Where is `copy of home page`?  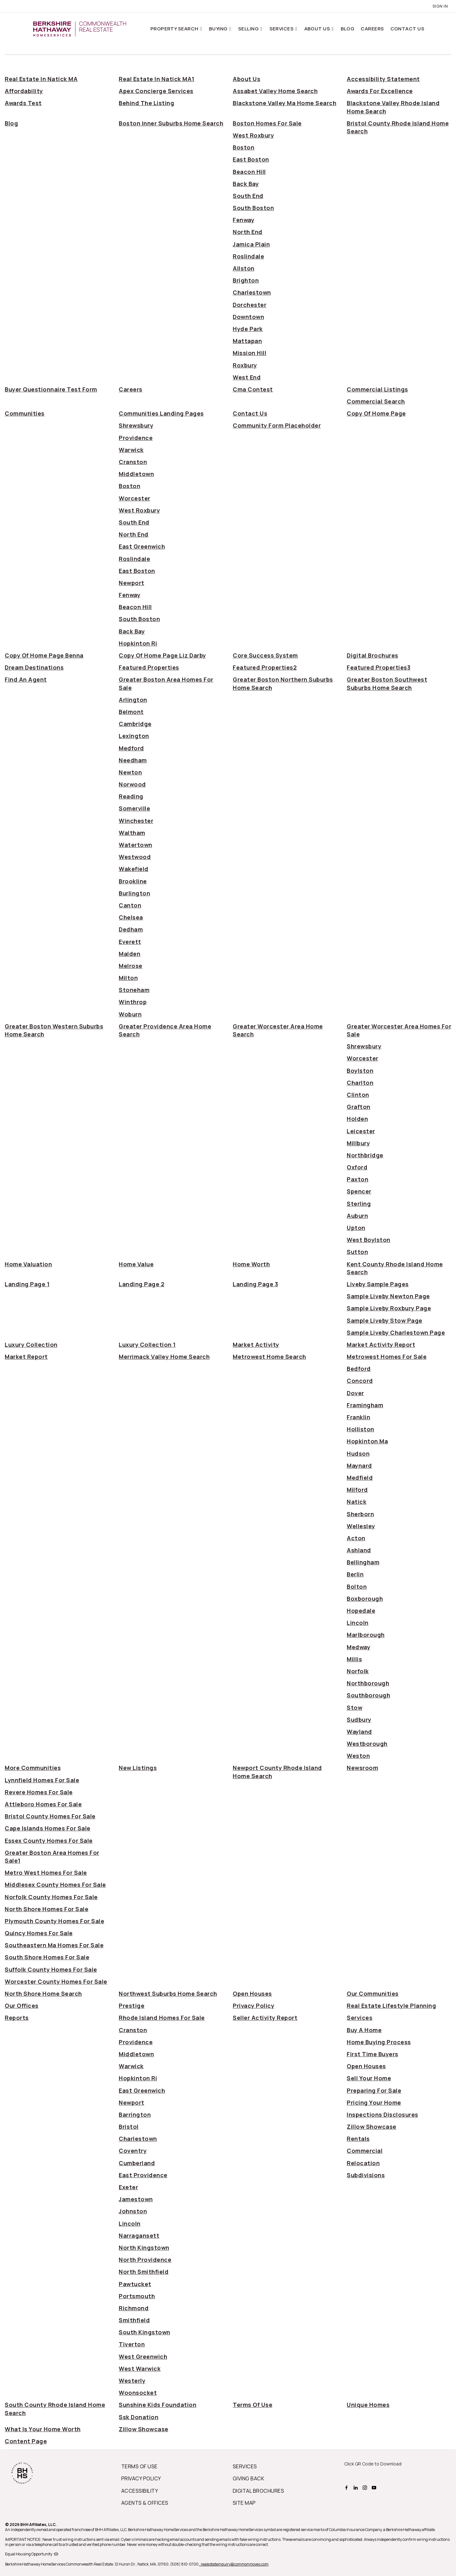
copy of home page is located at coordinates (376, 413).